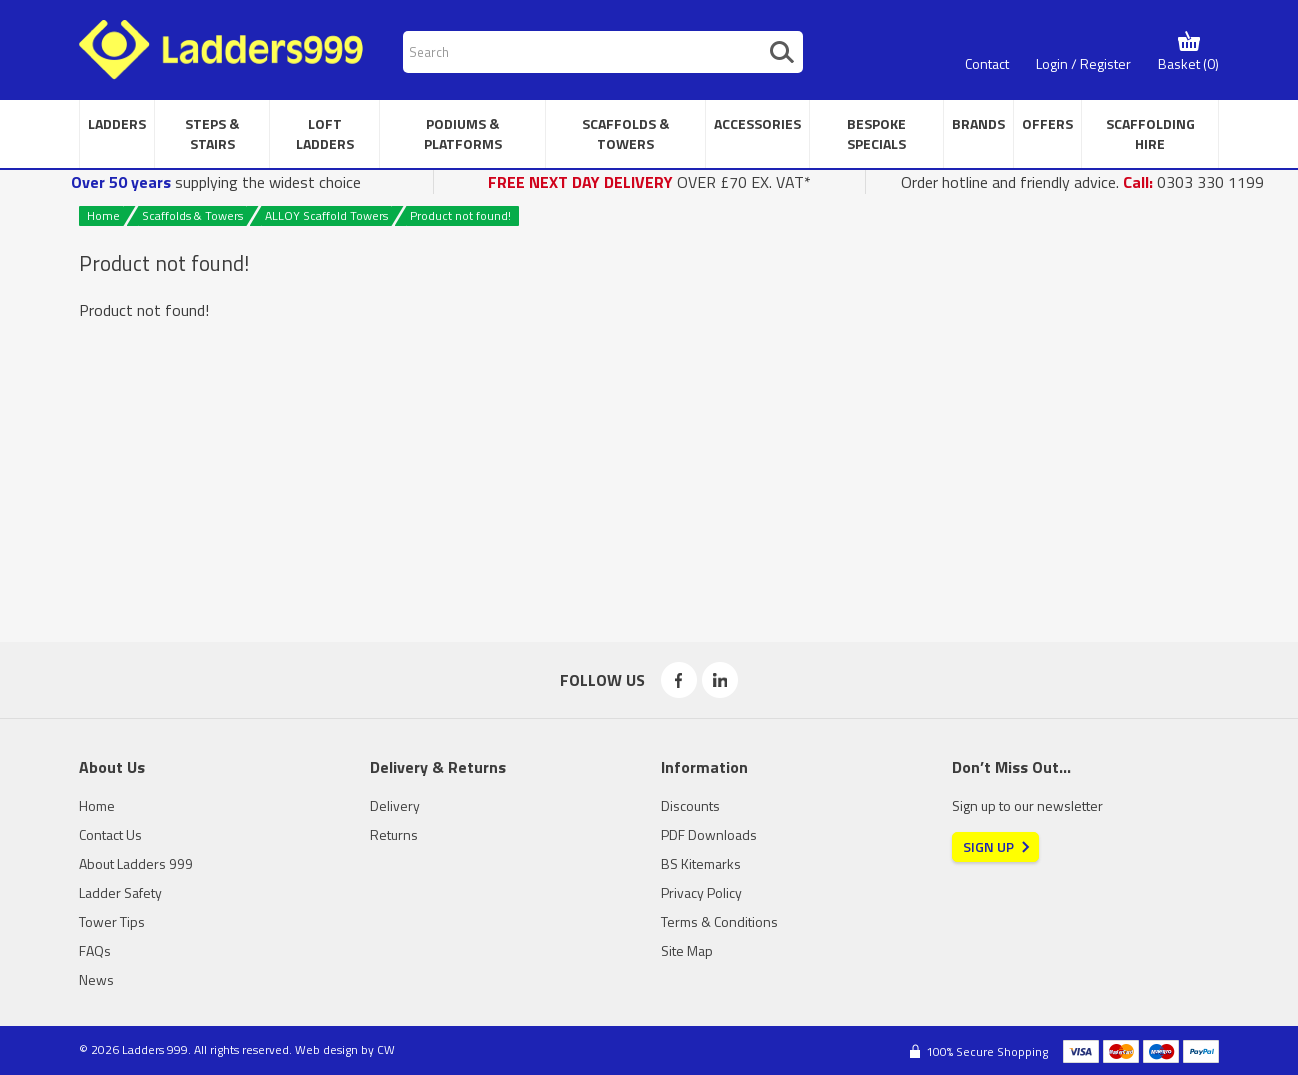  I want to click on Discounts, so click(690, 805).